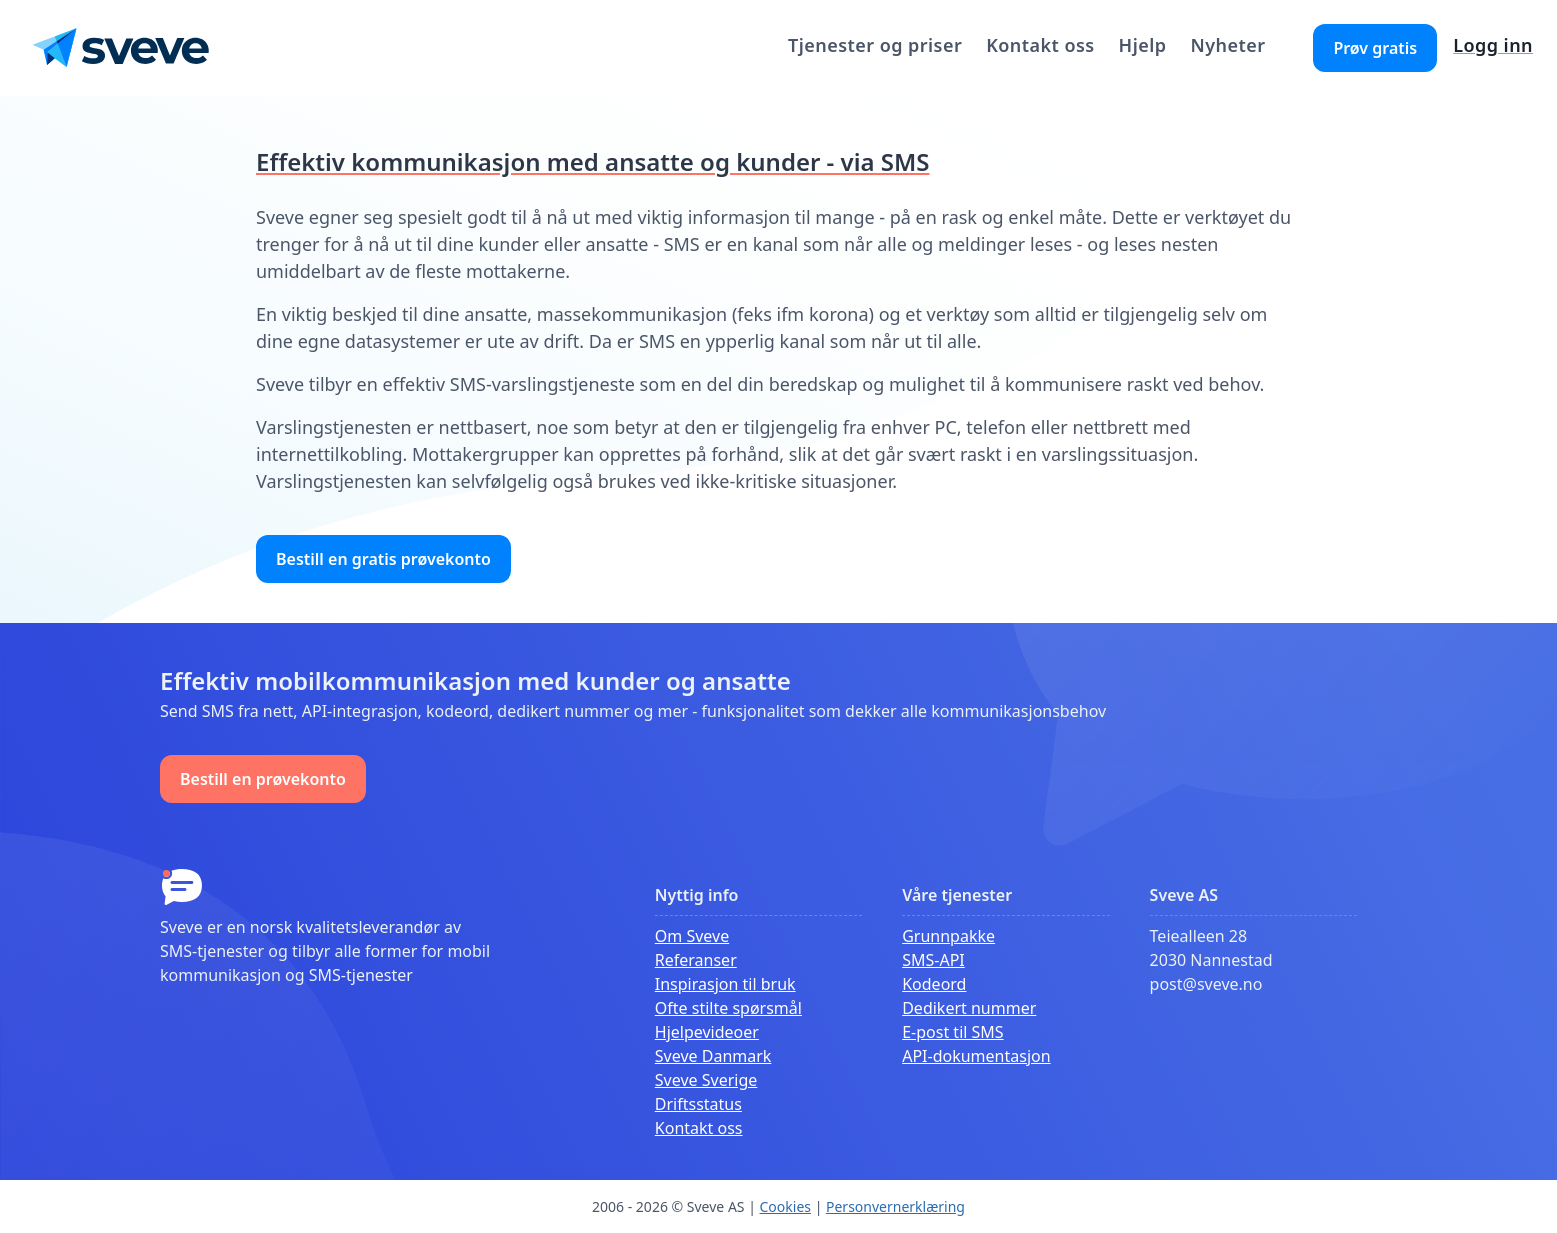 The image size is (1557, 1233). I want to click on Om Sveve, so click(692, 936).